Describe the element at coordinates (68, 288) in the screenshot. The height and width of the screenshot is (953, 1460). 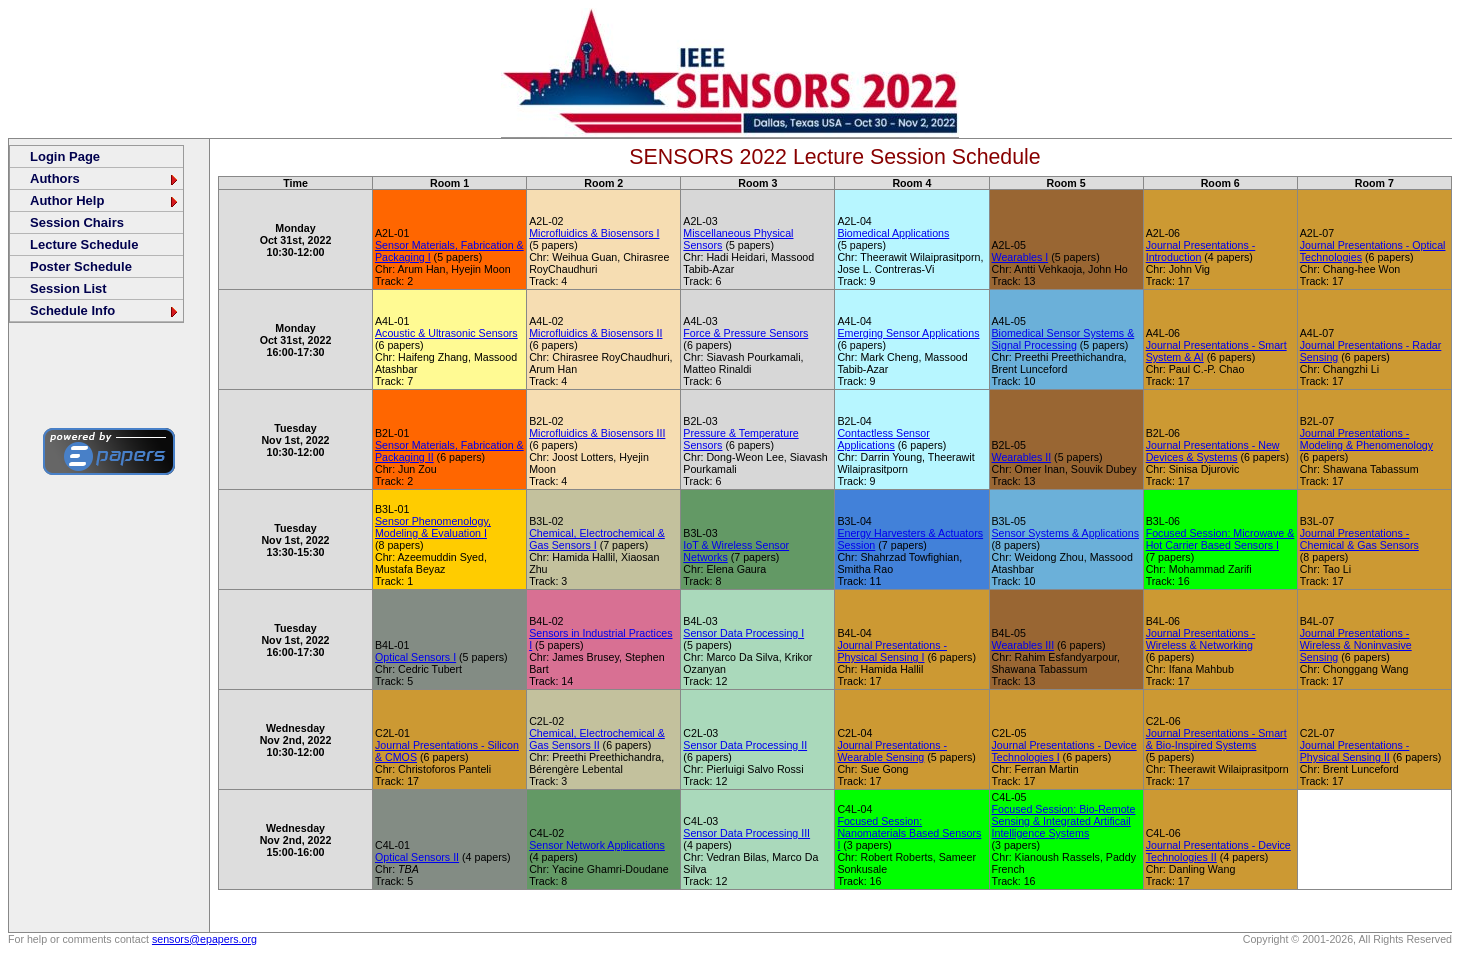
I see `Session List` at that location.